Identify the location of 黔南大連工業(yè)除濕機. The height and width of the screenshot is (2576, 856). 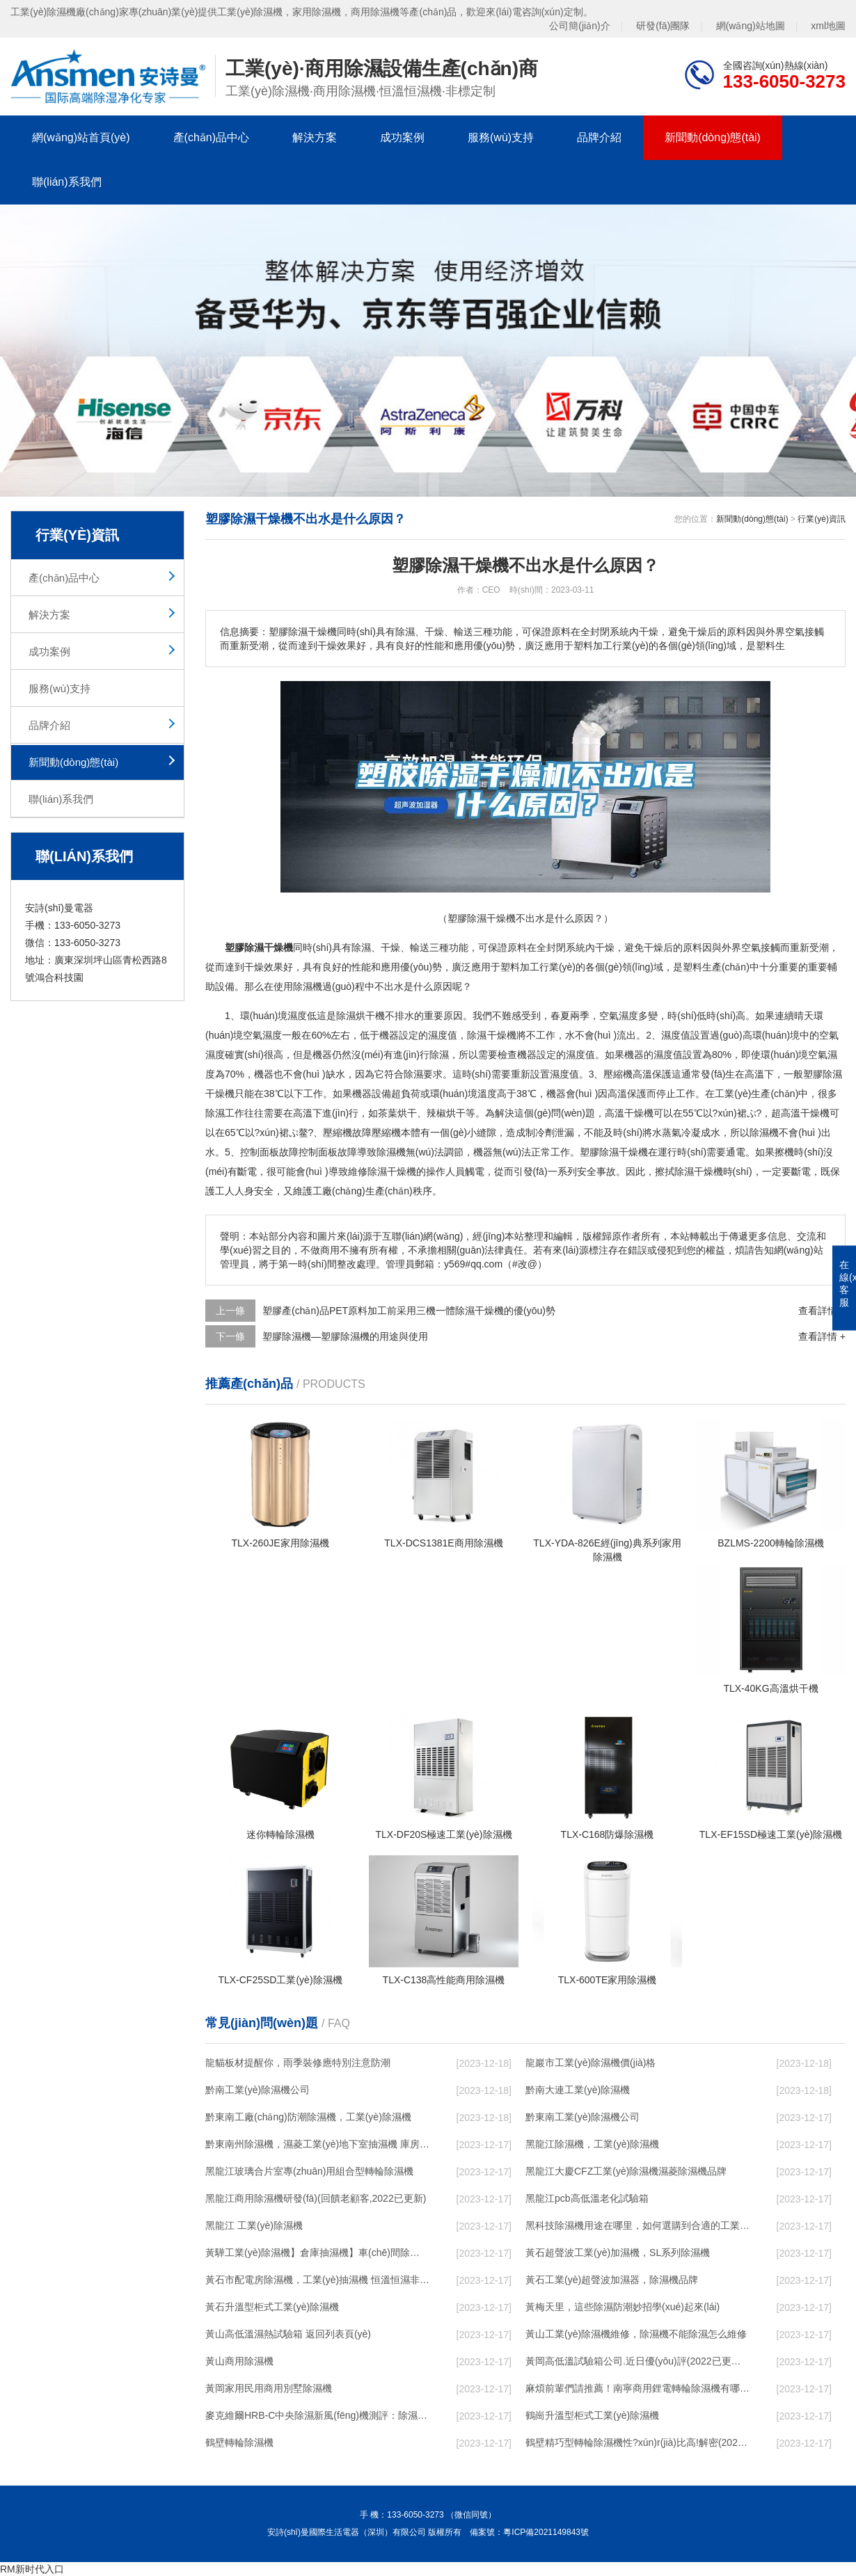
(577, 2089).